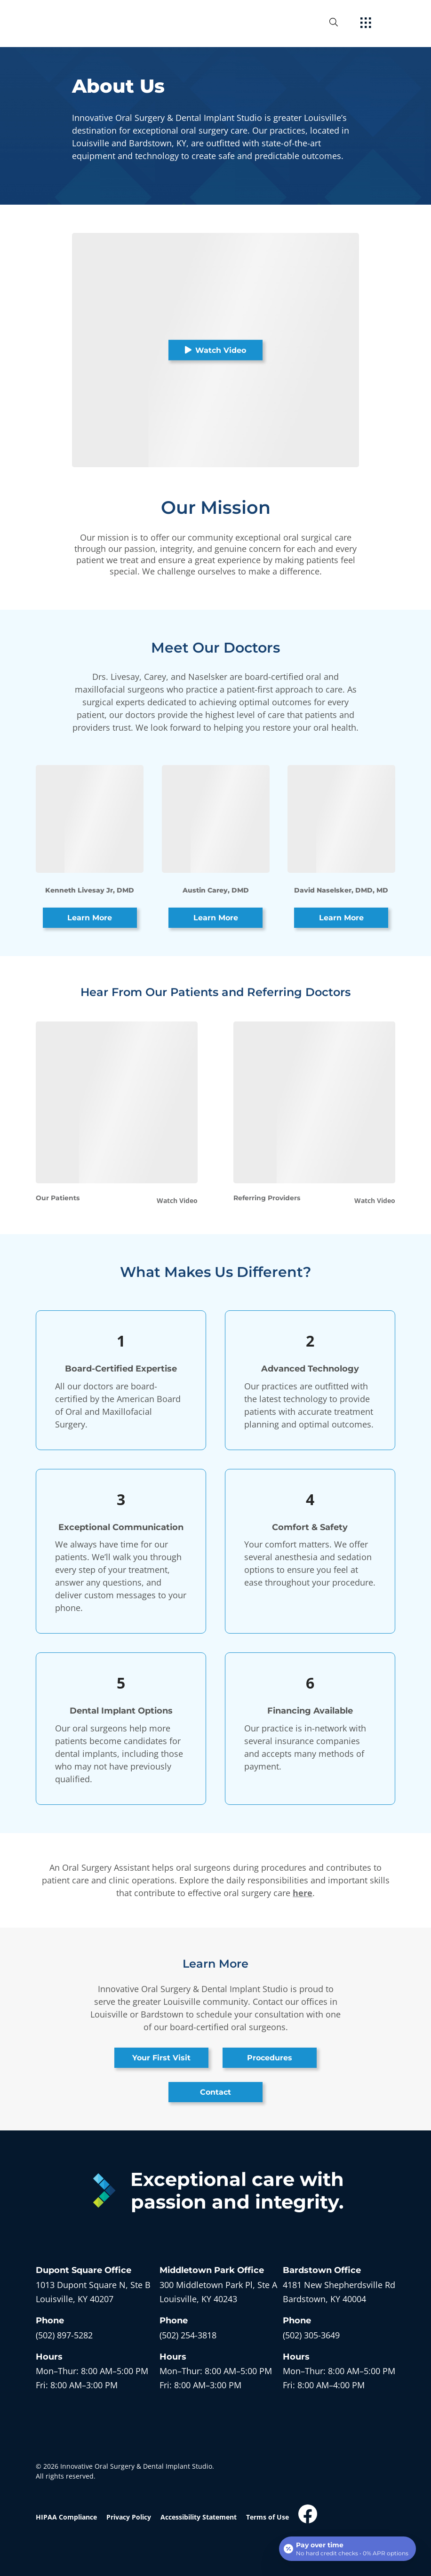  Describe the element at coordinates (198, 2516) in the screenshot. I see `Accessibility Statement` at that location.